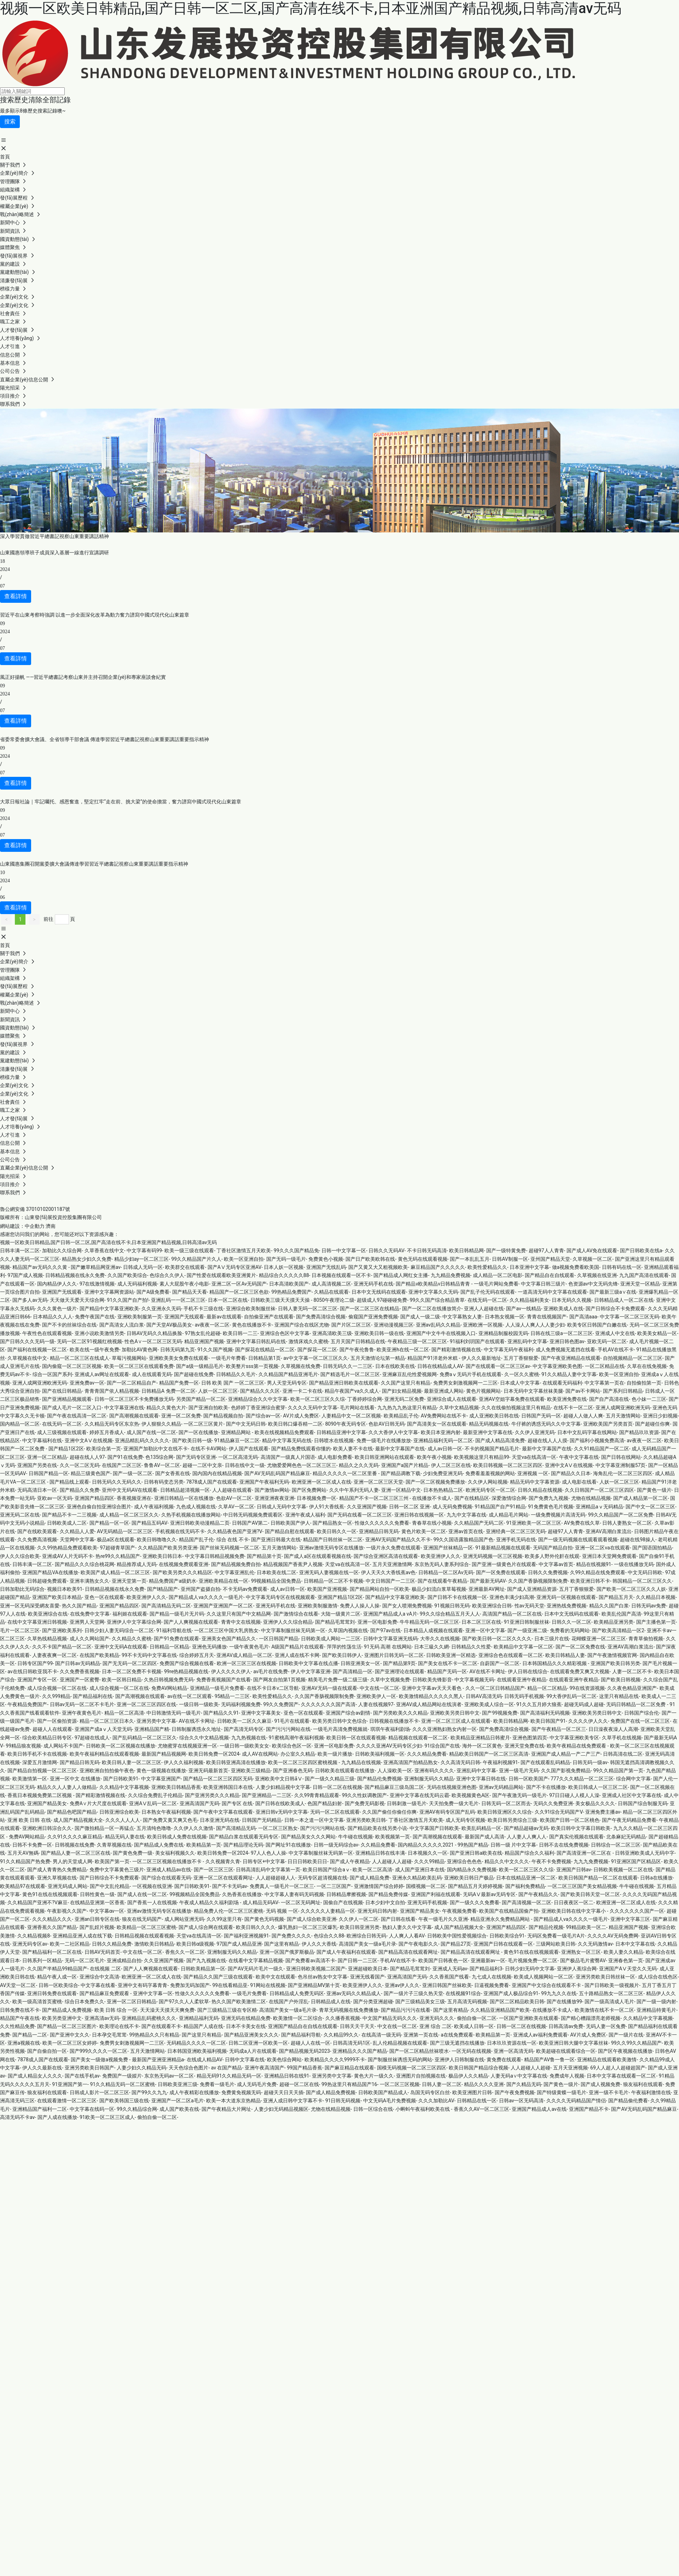 This screenshot has width=679, height=2576. I want to click on 日本中文字幕在线观看一区二区, so click(621, 2076).